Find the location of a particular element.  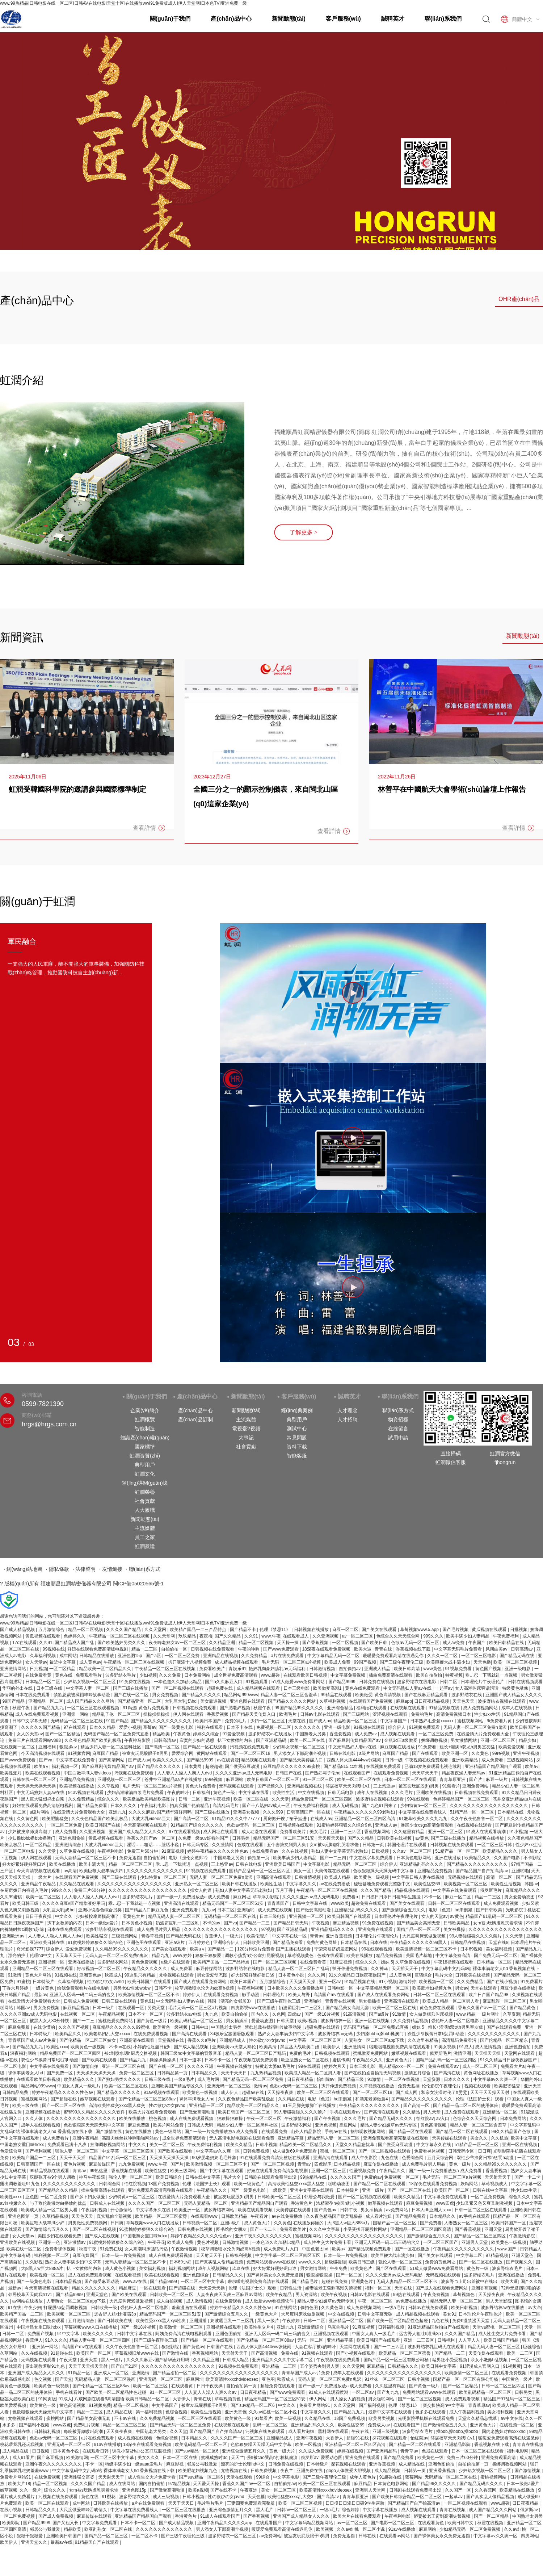

少妇被按摩师摸高潮了 is located at coordinates (30, 1831).